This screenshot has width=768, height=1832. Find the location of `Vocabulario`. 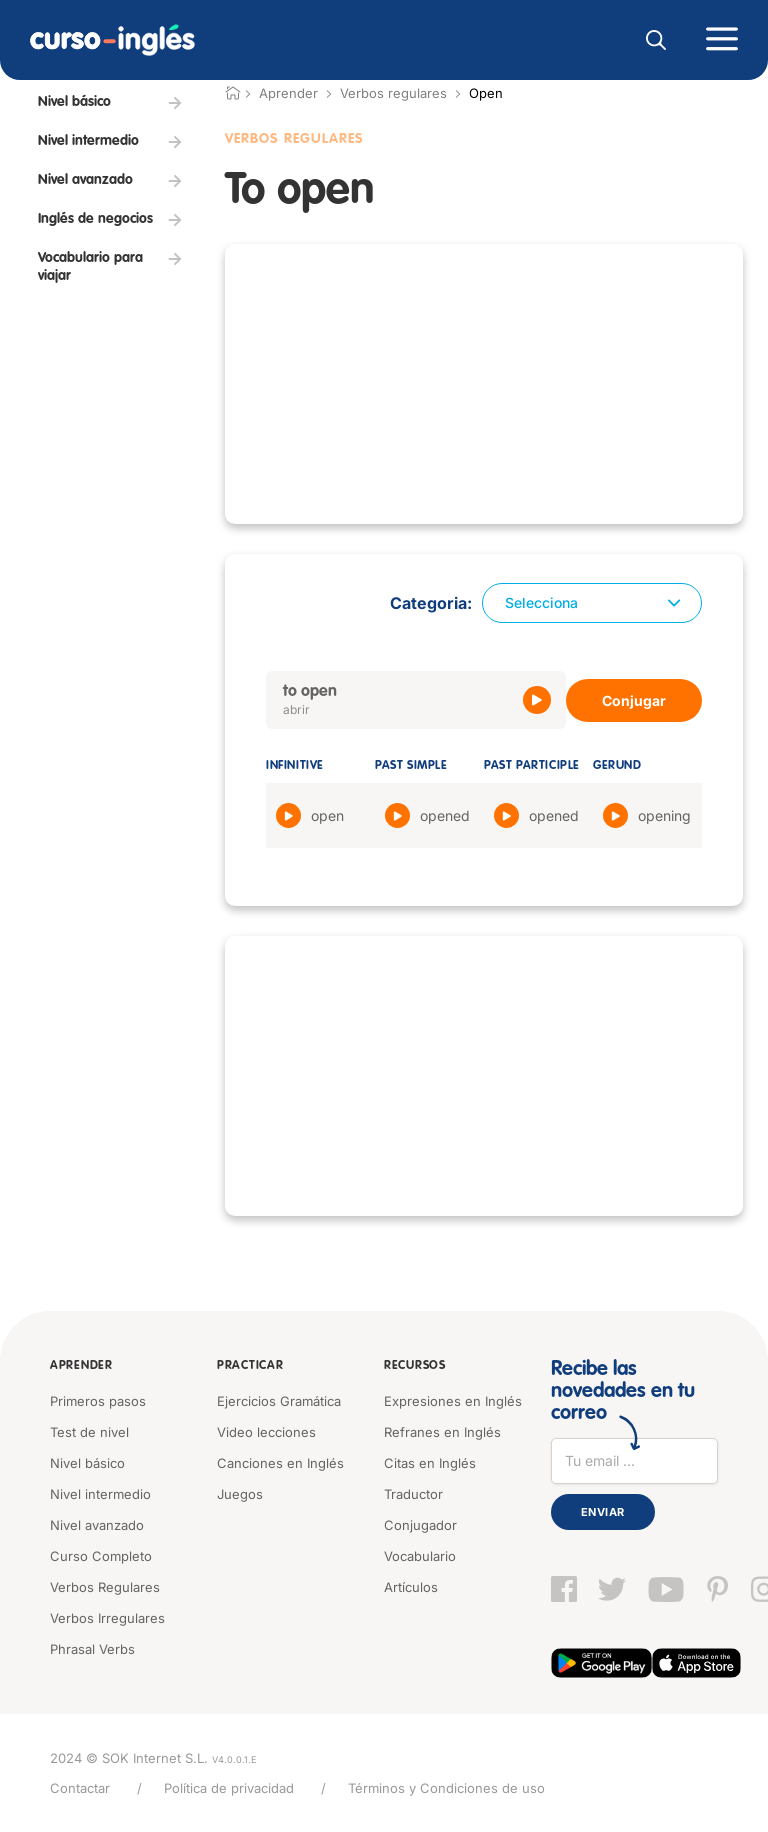

Vocabulario is located at coordinates (420, 1556).